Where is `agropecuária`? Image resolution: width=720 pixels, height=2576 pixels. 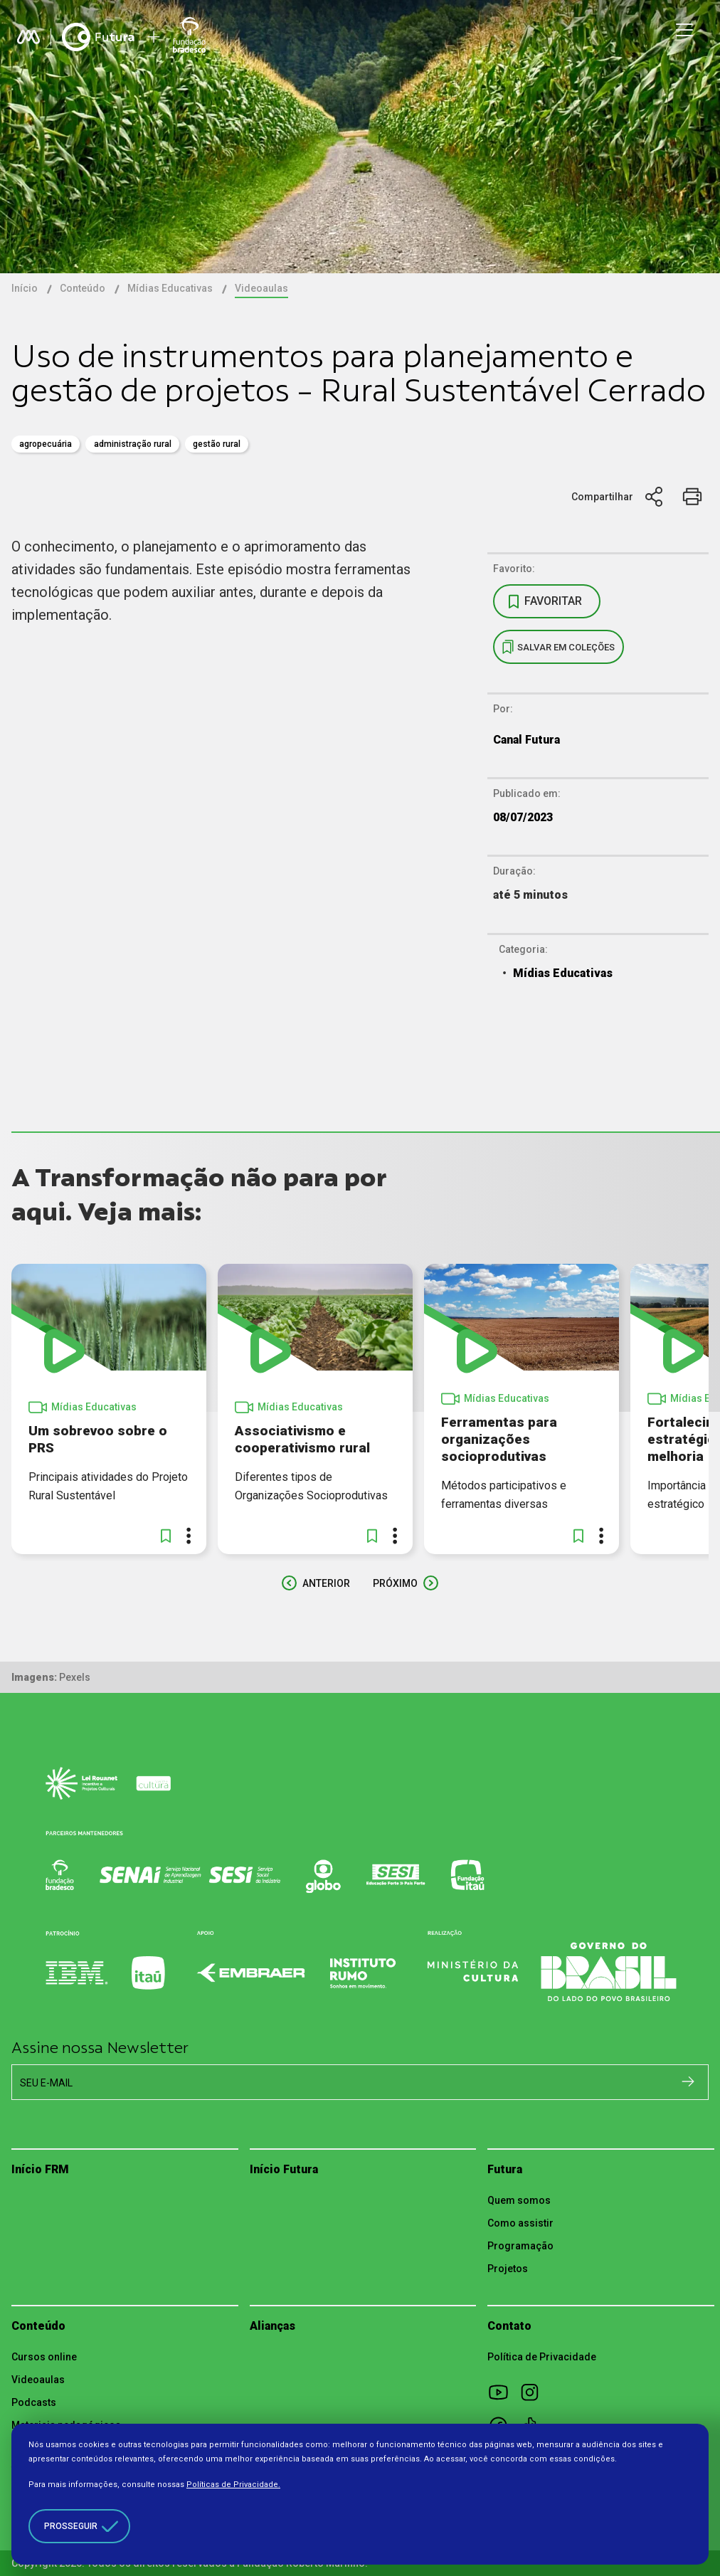
agropecuária is located at coordinates (45, 444).